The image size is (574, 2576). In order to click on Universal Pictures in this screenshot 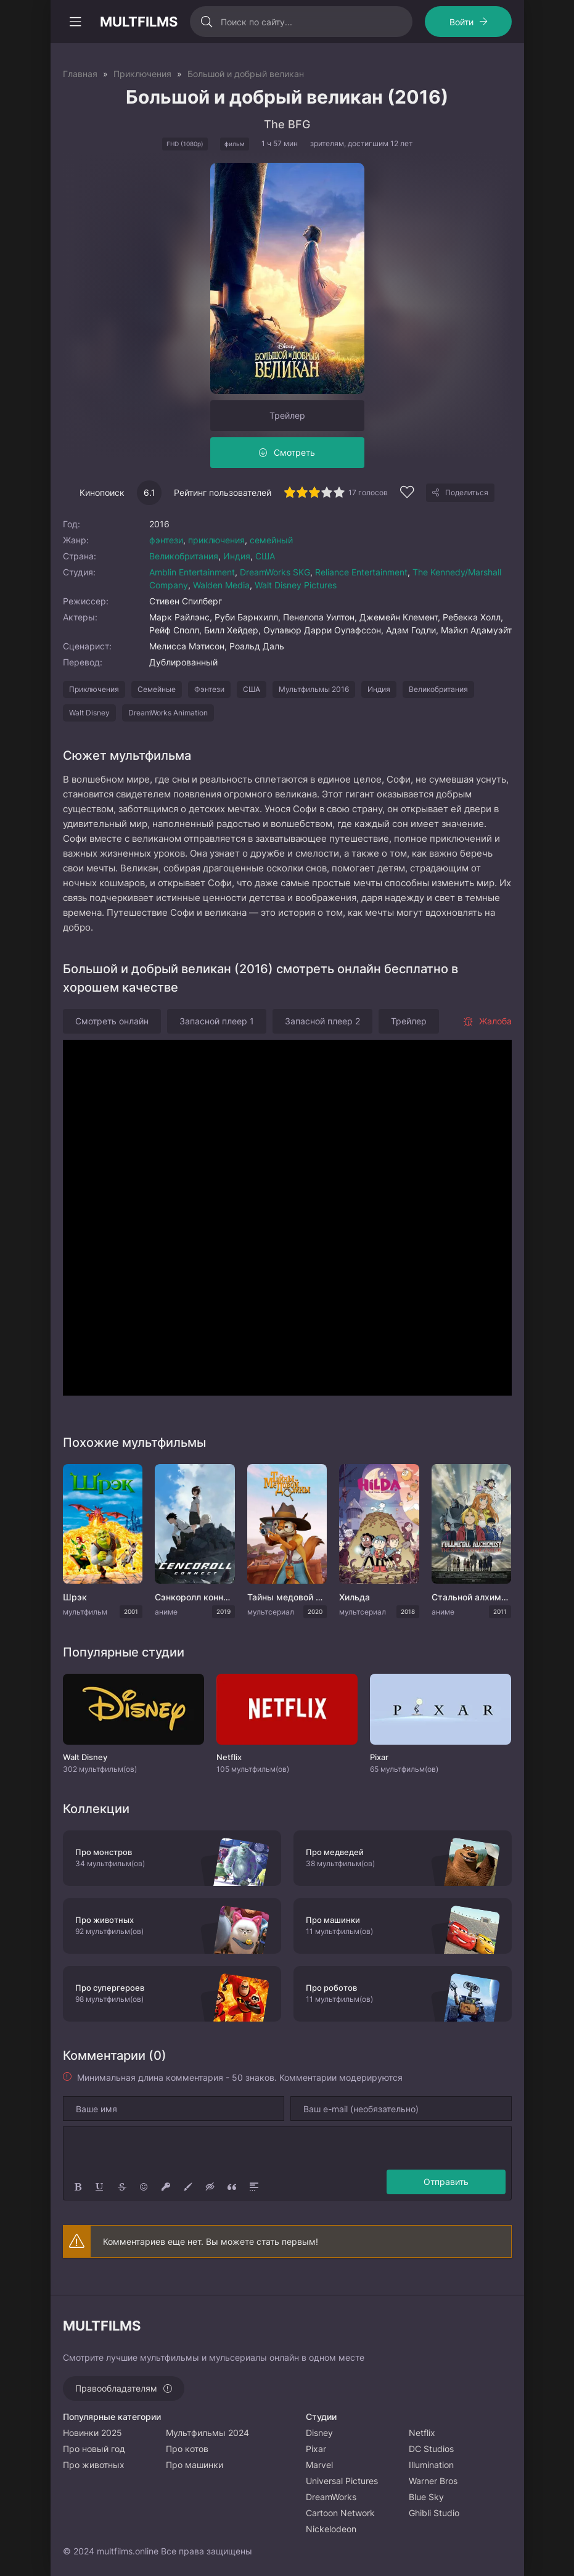, I will do `click(342, 2480)`.